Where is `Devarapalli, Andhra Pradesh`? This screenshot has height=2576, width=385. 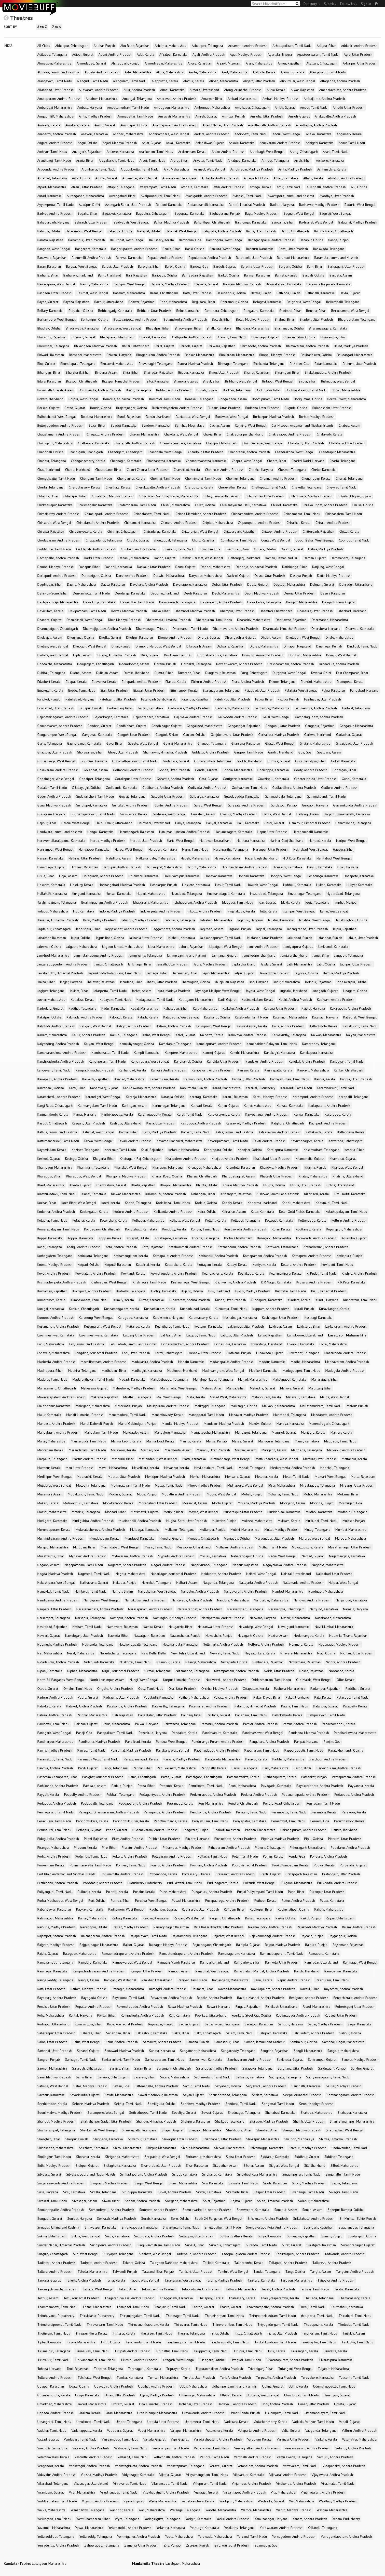 Devarapalli, Andhra Pradesh is located at coordinates (221, 602).